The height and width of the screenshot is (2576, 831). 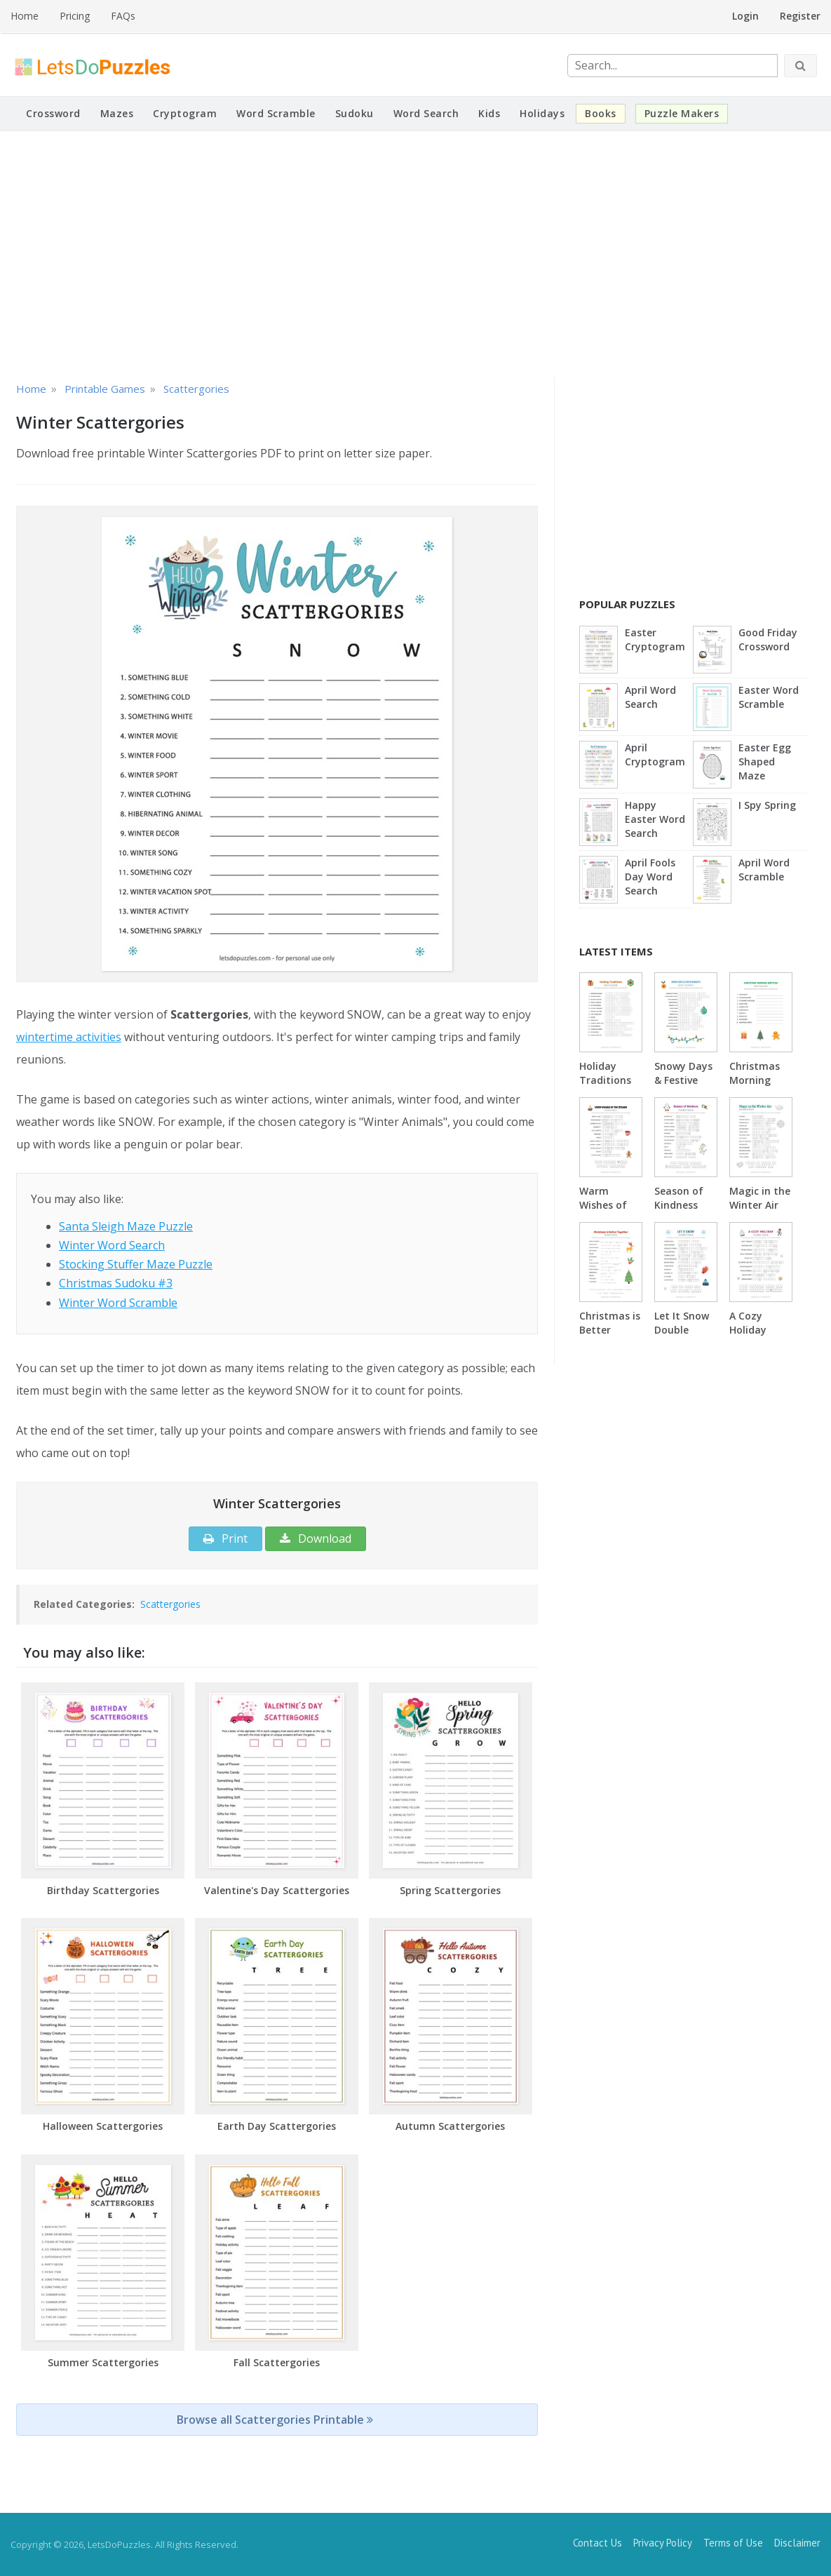 What do you see at coordinates (797, 2542) in the screenshot?
I see `Disclaimer` at bounding box center [797, 2542].